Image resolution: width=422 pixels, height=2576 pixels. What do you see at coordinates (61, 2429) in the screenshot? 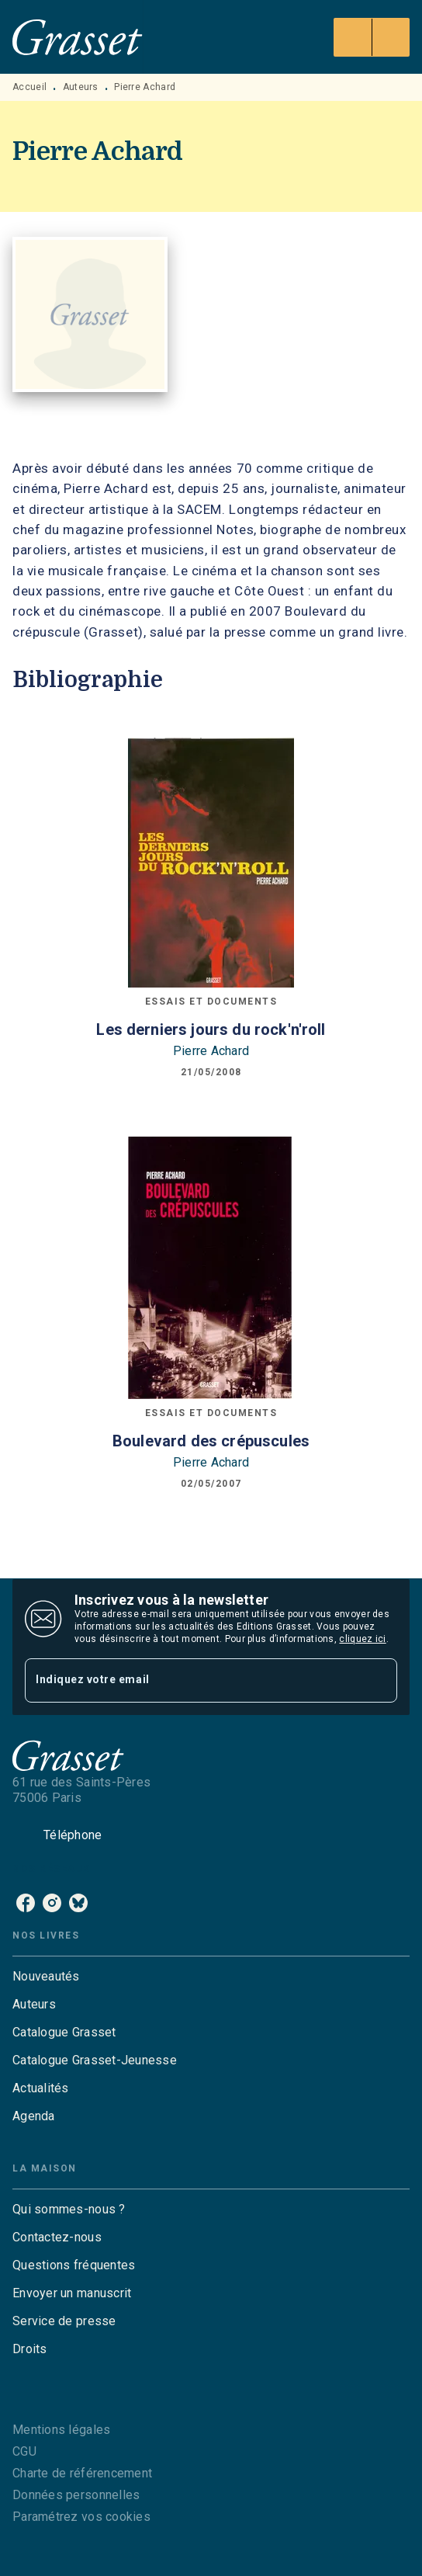
I see `Mentions légales` at bounding box center [61, 2429].